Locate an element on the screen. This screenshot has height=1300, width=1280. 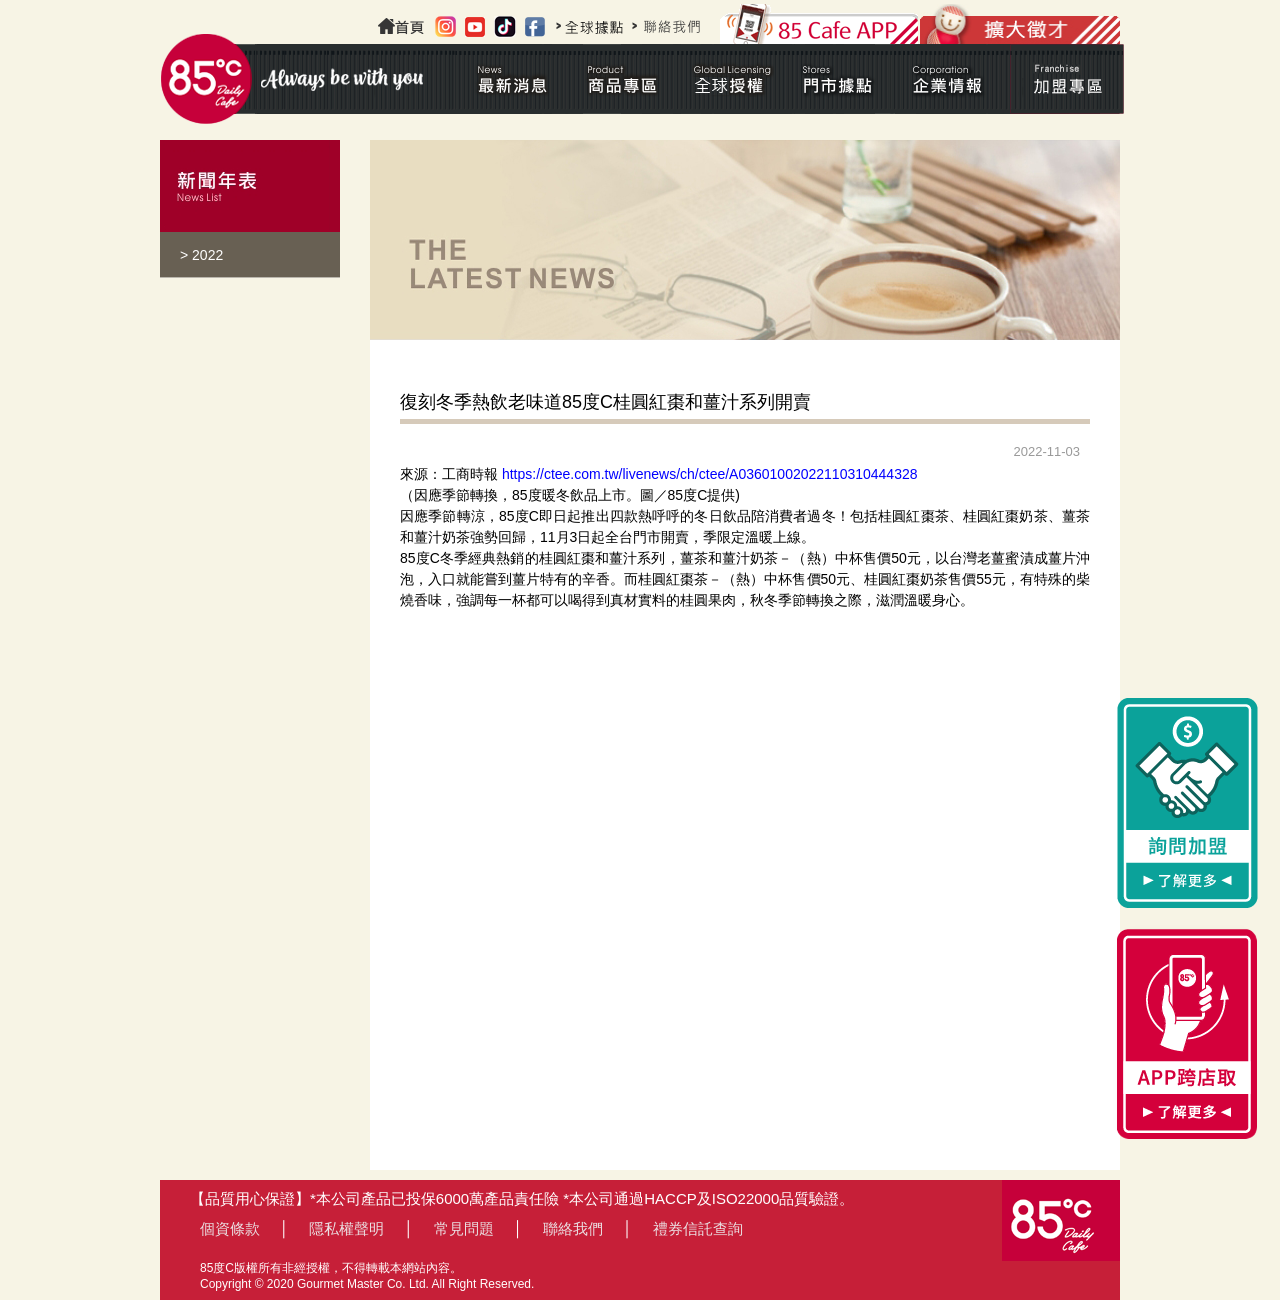
禮券信託查詢 is located at coordinates (698, 1228).